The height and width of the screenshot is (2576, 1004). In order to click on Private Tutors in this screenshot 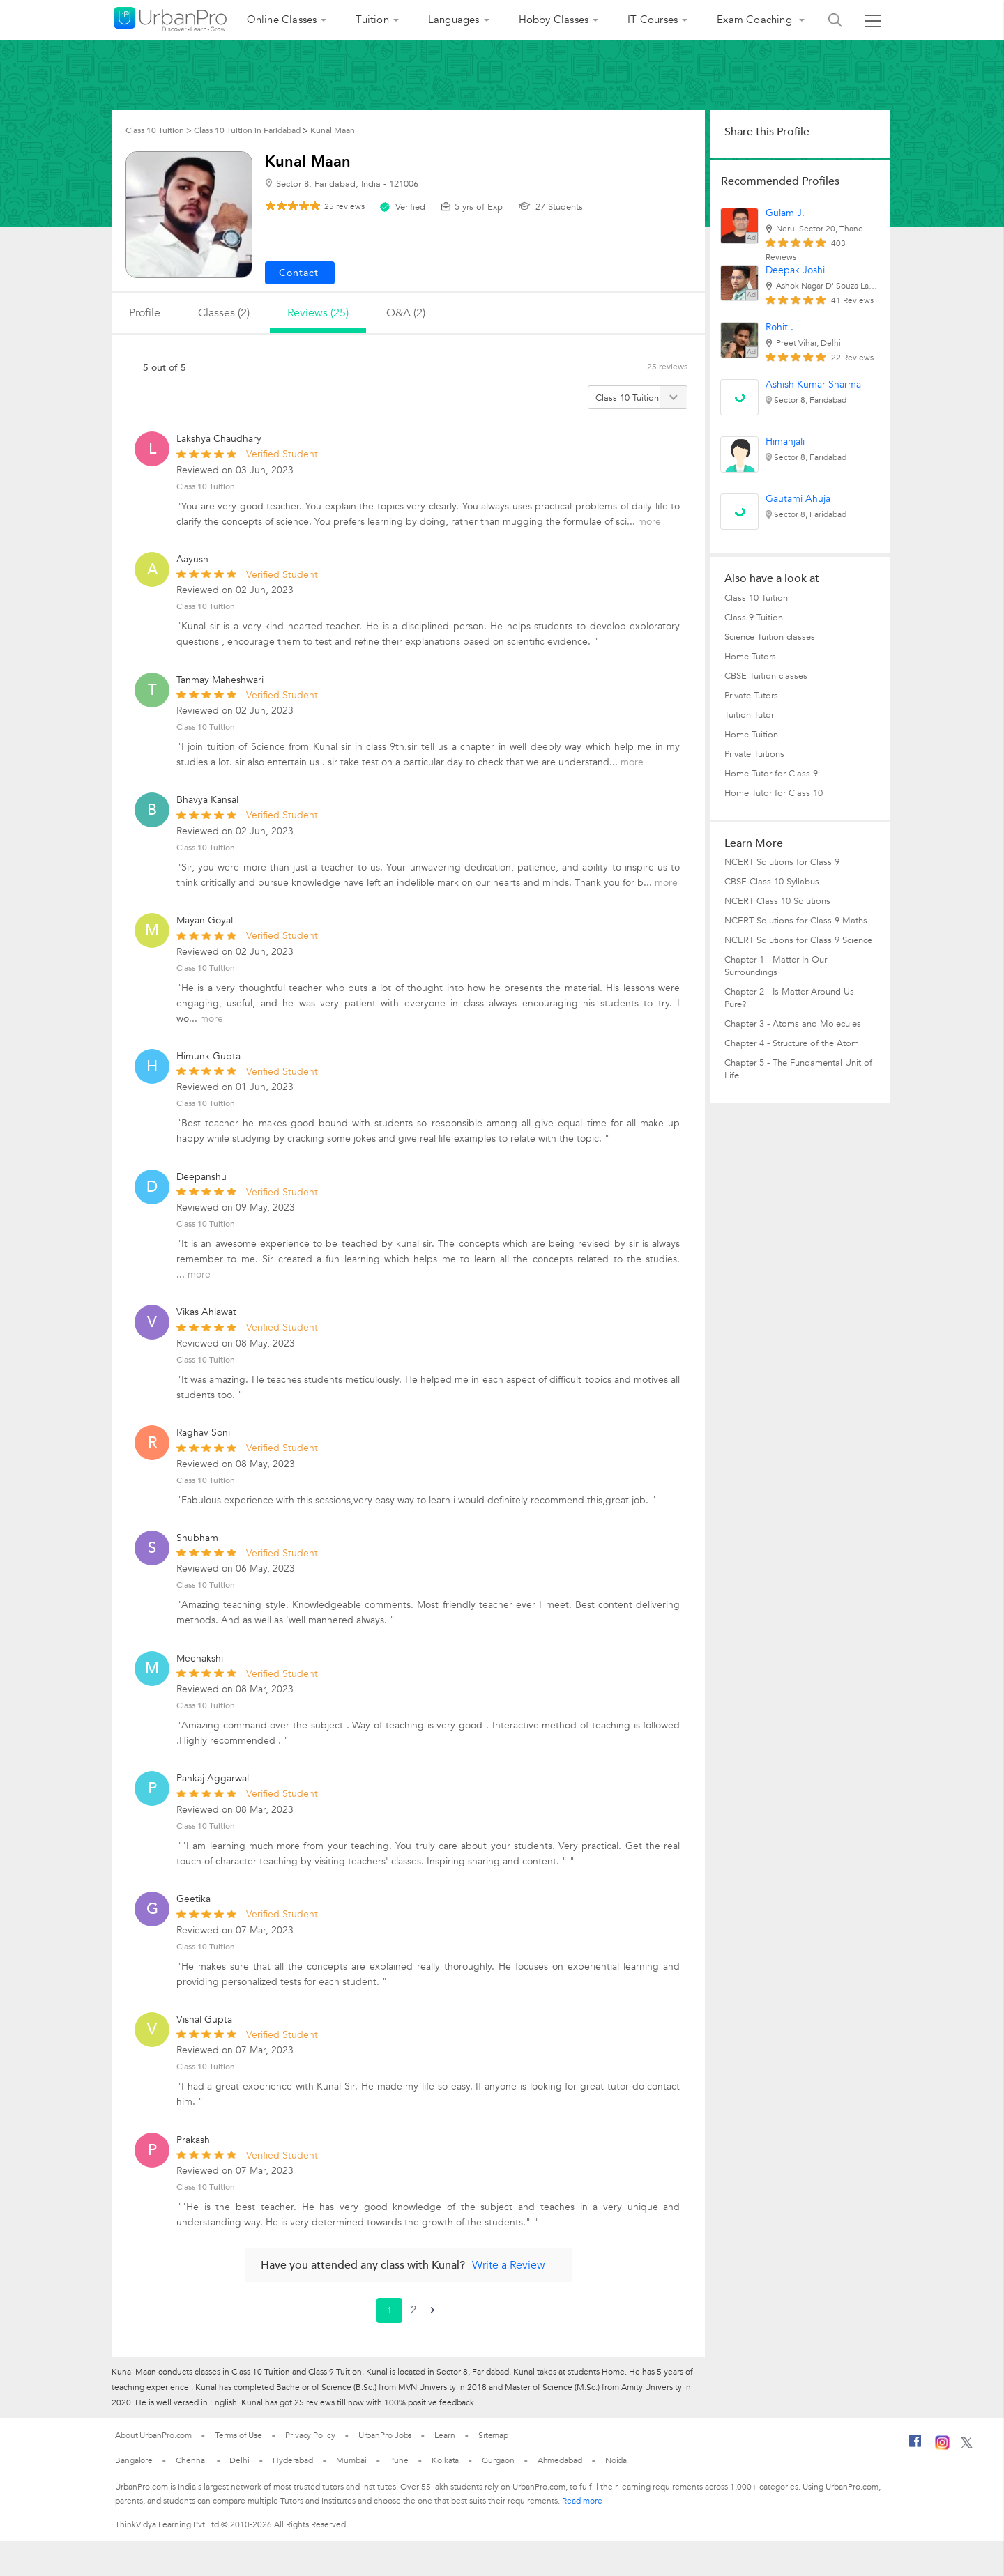, I will do `click(751, 695)`.